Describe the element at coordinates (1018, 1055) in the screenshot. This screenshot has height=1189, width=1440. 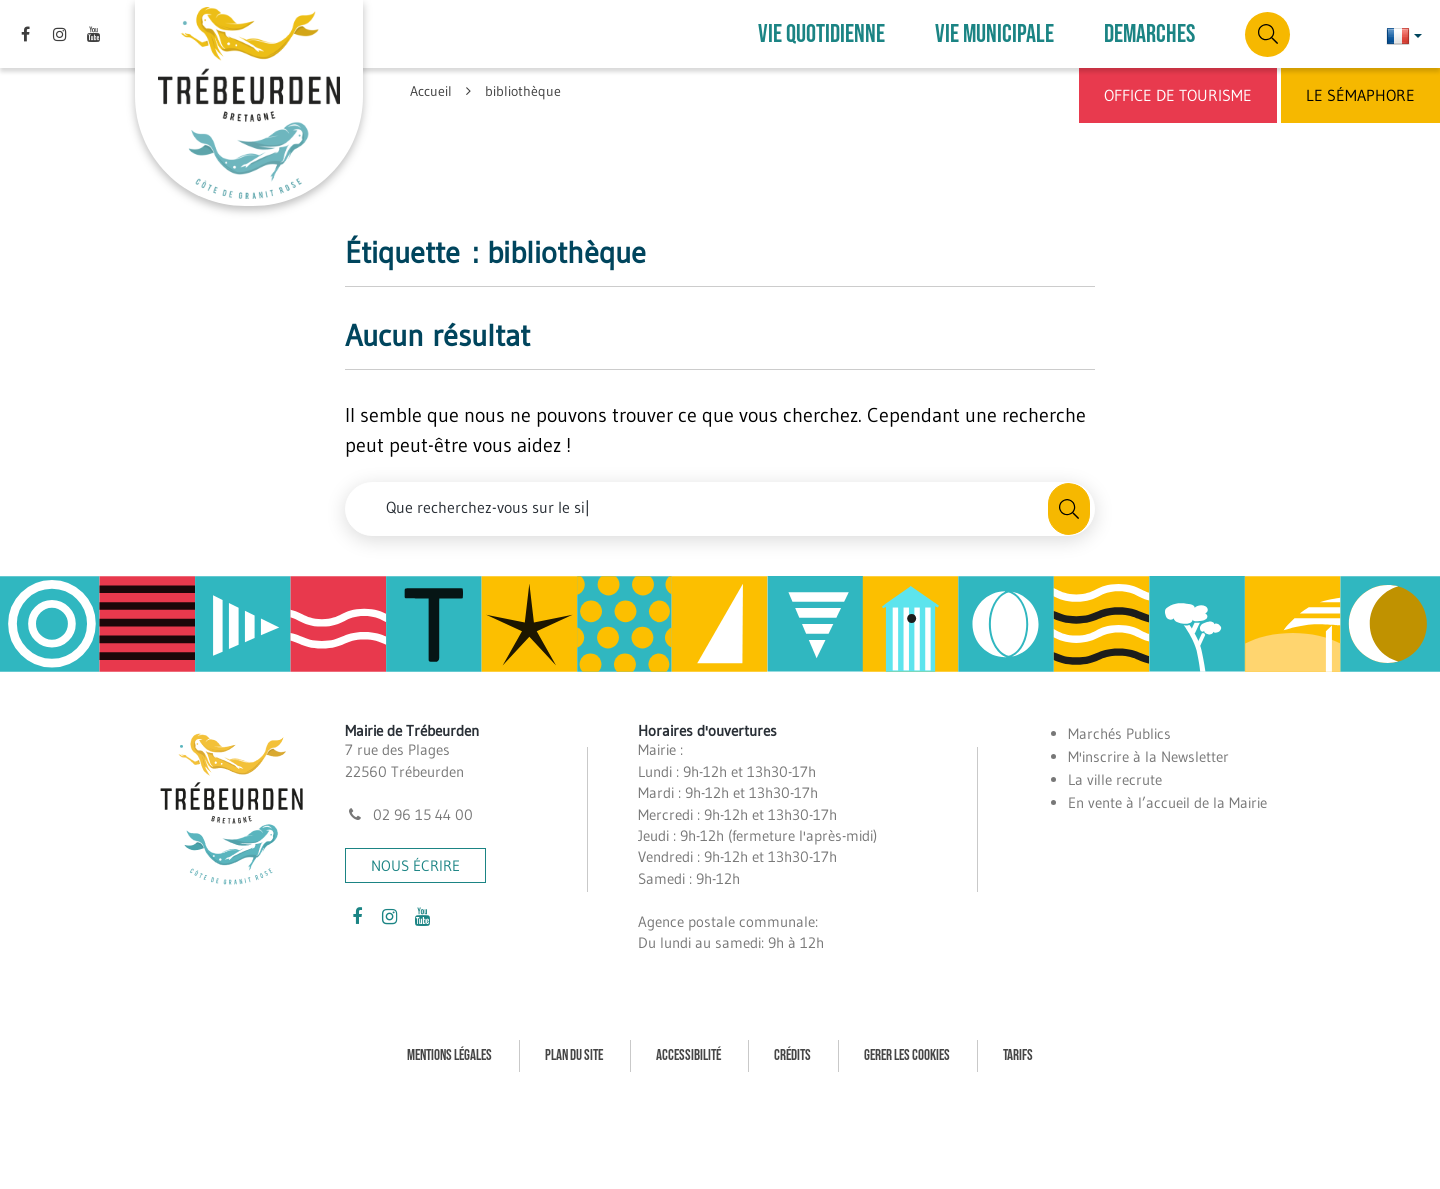
I see `Tarifs` at that location.